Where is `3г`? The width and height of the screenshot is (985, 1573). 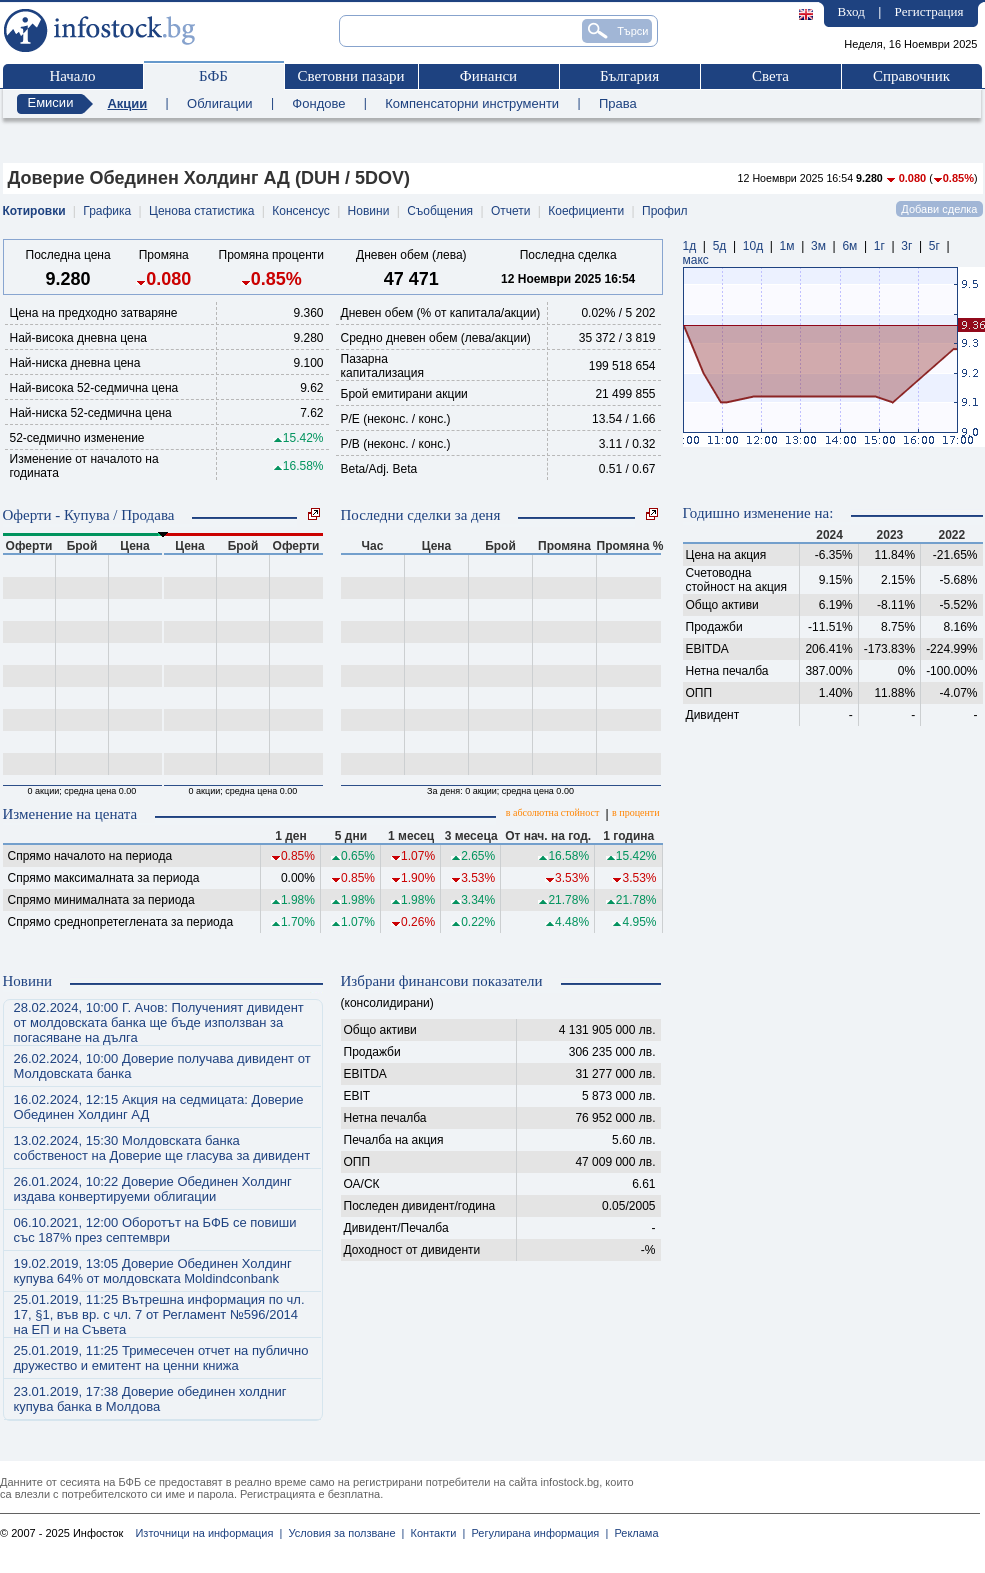 3г is located at coordinates (906, 246).